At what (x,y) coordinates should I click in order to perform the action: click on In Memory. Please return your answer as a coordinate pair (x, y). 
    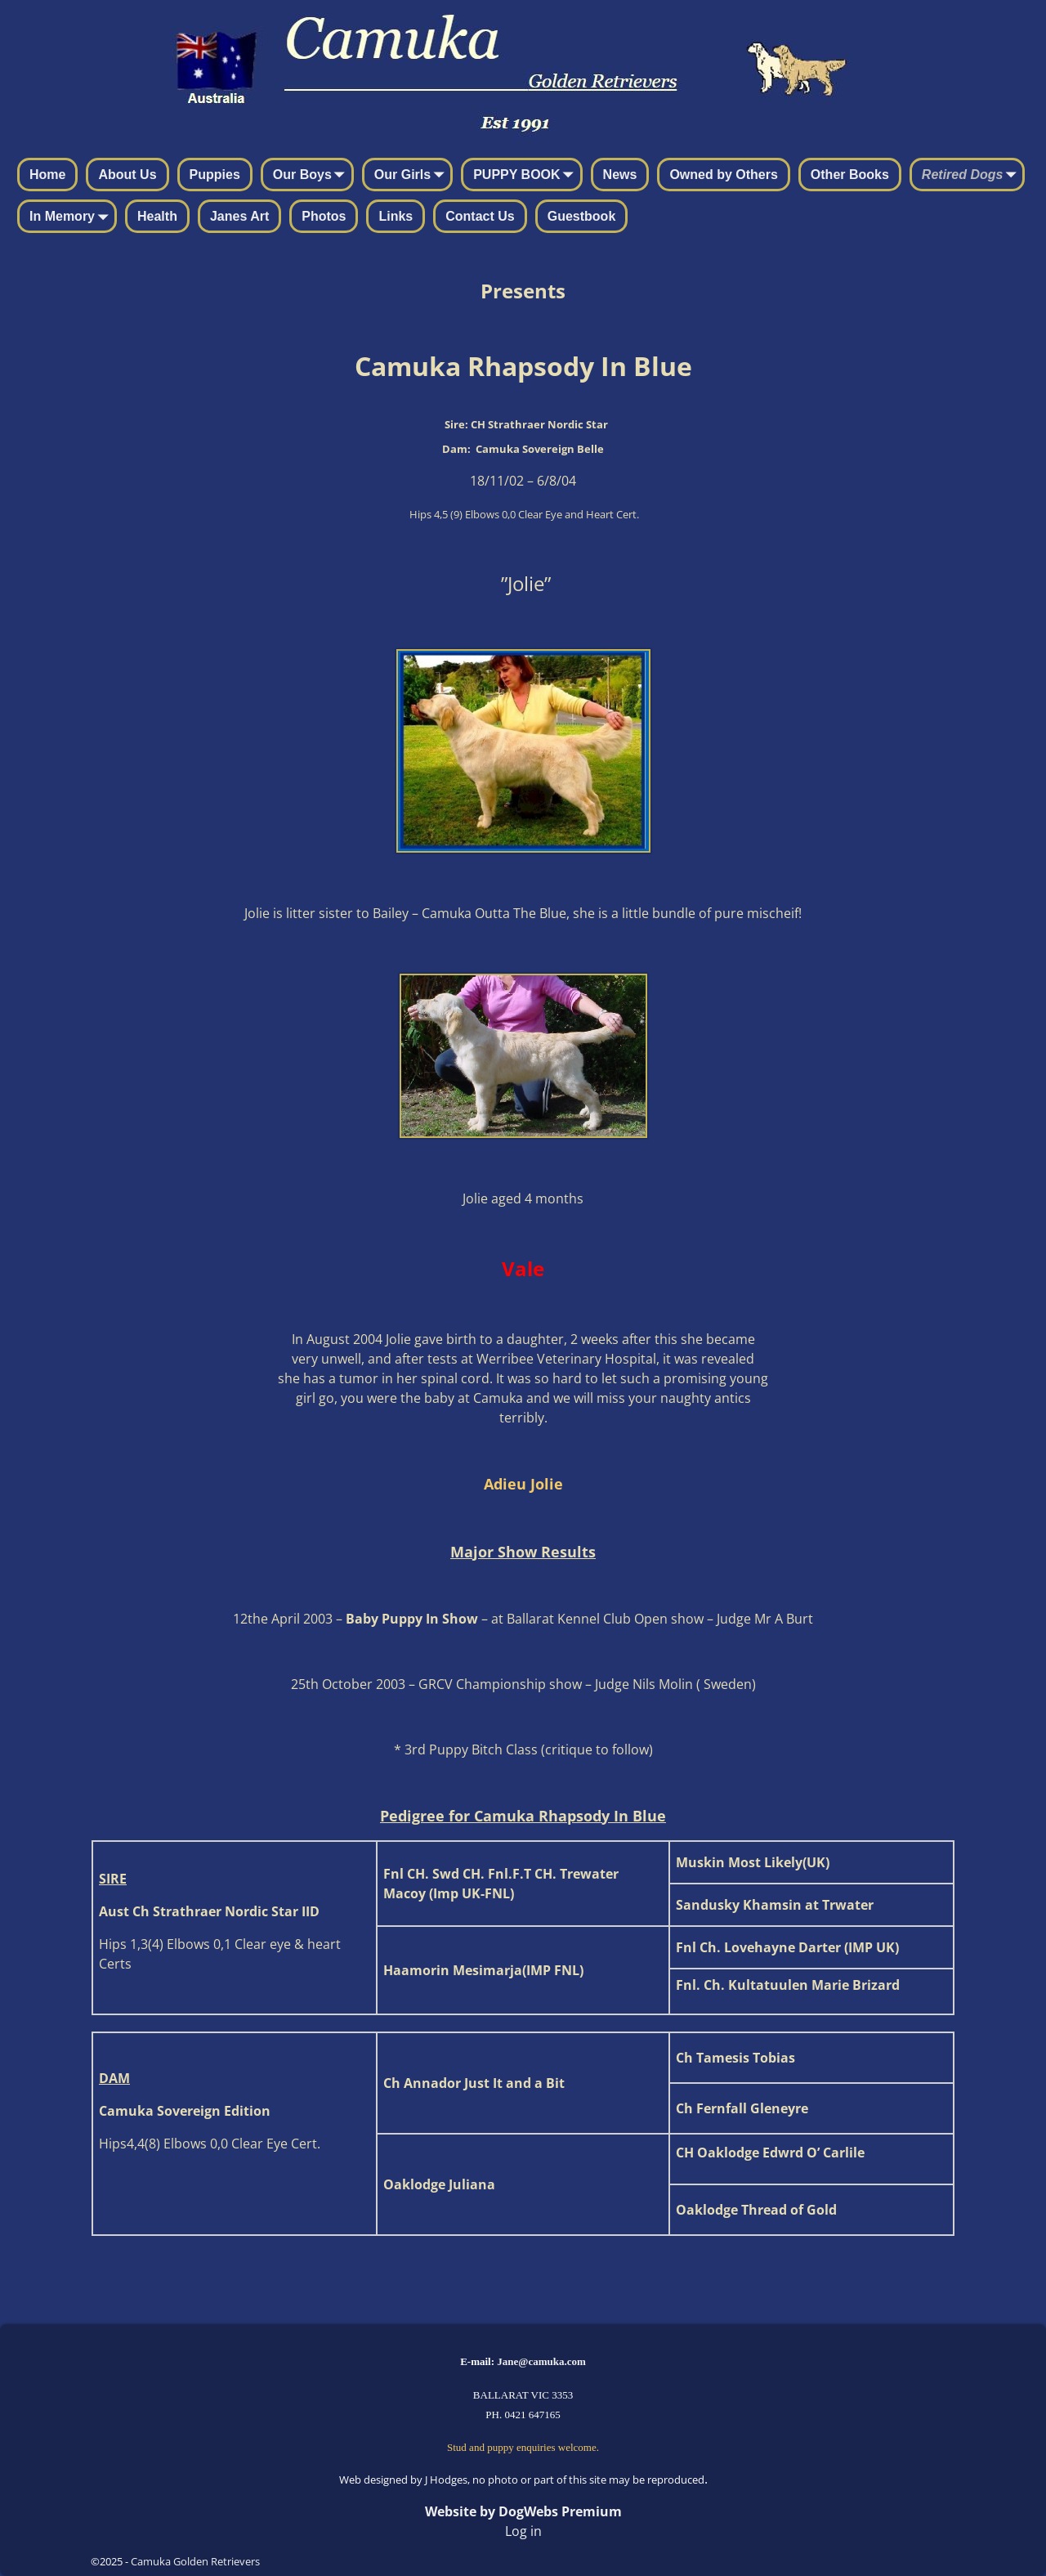
    Looking at the image, I should click on (71, 217).